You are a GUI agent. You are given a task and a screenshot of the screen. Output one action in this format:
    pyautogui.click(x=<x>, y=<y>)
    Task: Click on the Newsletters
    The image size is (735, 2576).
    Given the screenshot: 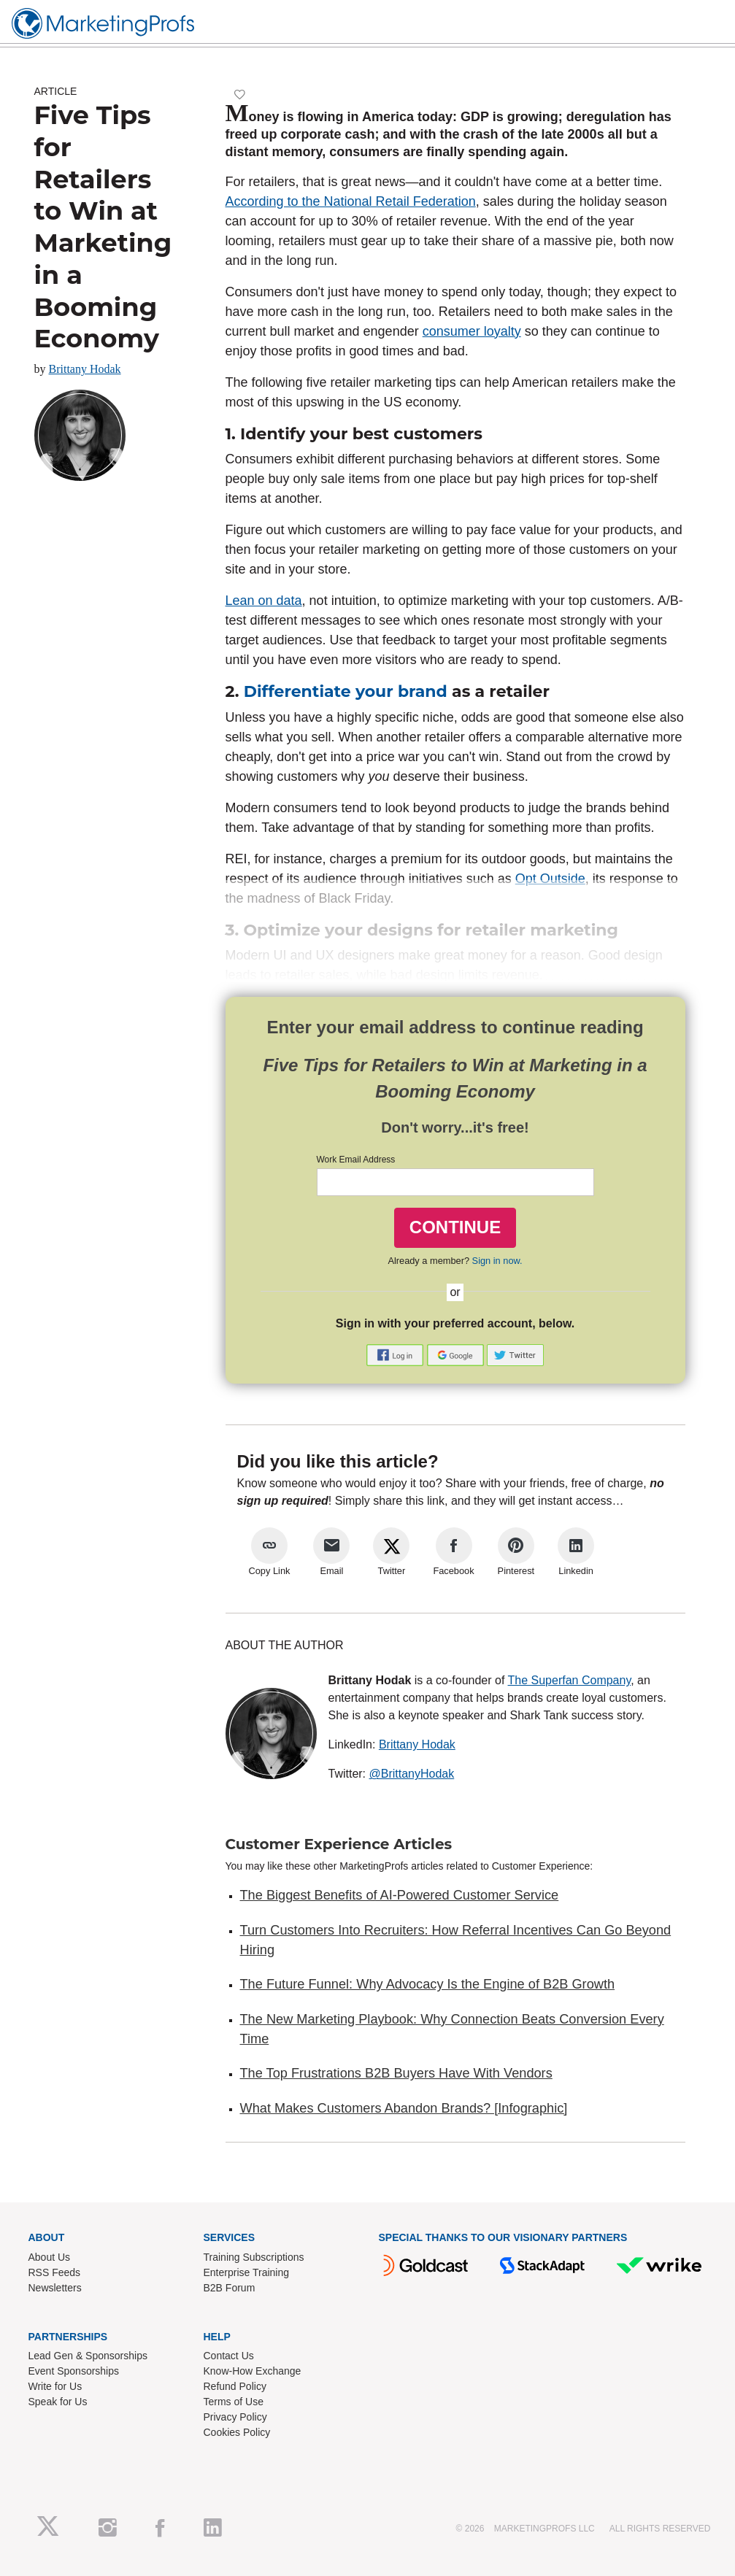 What is the action you would take?
    pyautogui.click(x=55, y=2288)
    